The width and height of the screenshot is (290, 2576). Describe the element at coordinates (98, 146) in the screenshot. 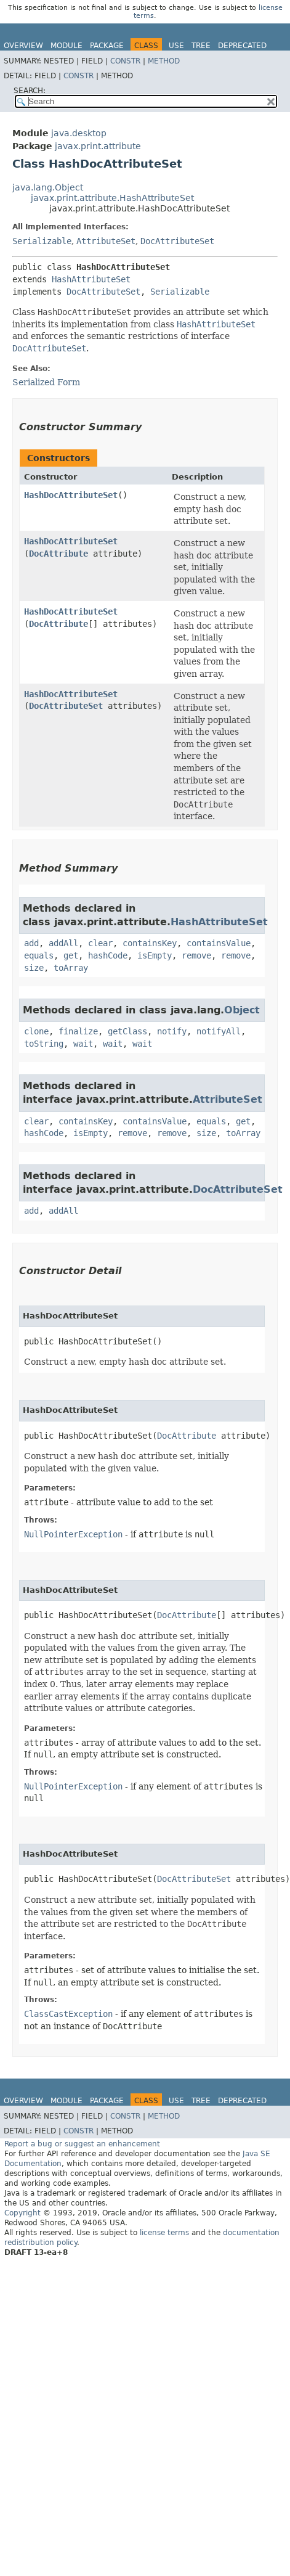

I see `javax.print.attribute` at that location.